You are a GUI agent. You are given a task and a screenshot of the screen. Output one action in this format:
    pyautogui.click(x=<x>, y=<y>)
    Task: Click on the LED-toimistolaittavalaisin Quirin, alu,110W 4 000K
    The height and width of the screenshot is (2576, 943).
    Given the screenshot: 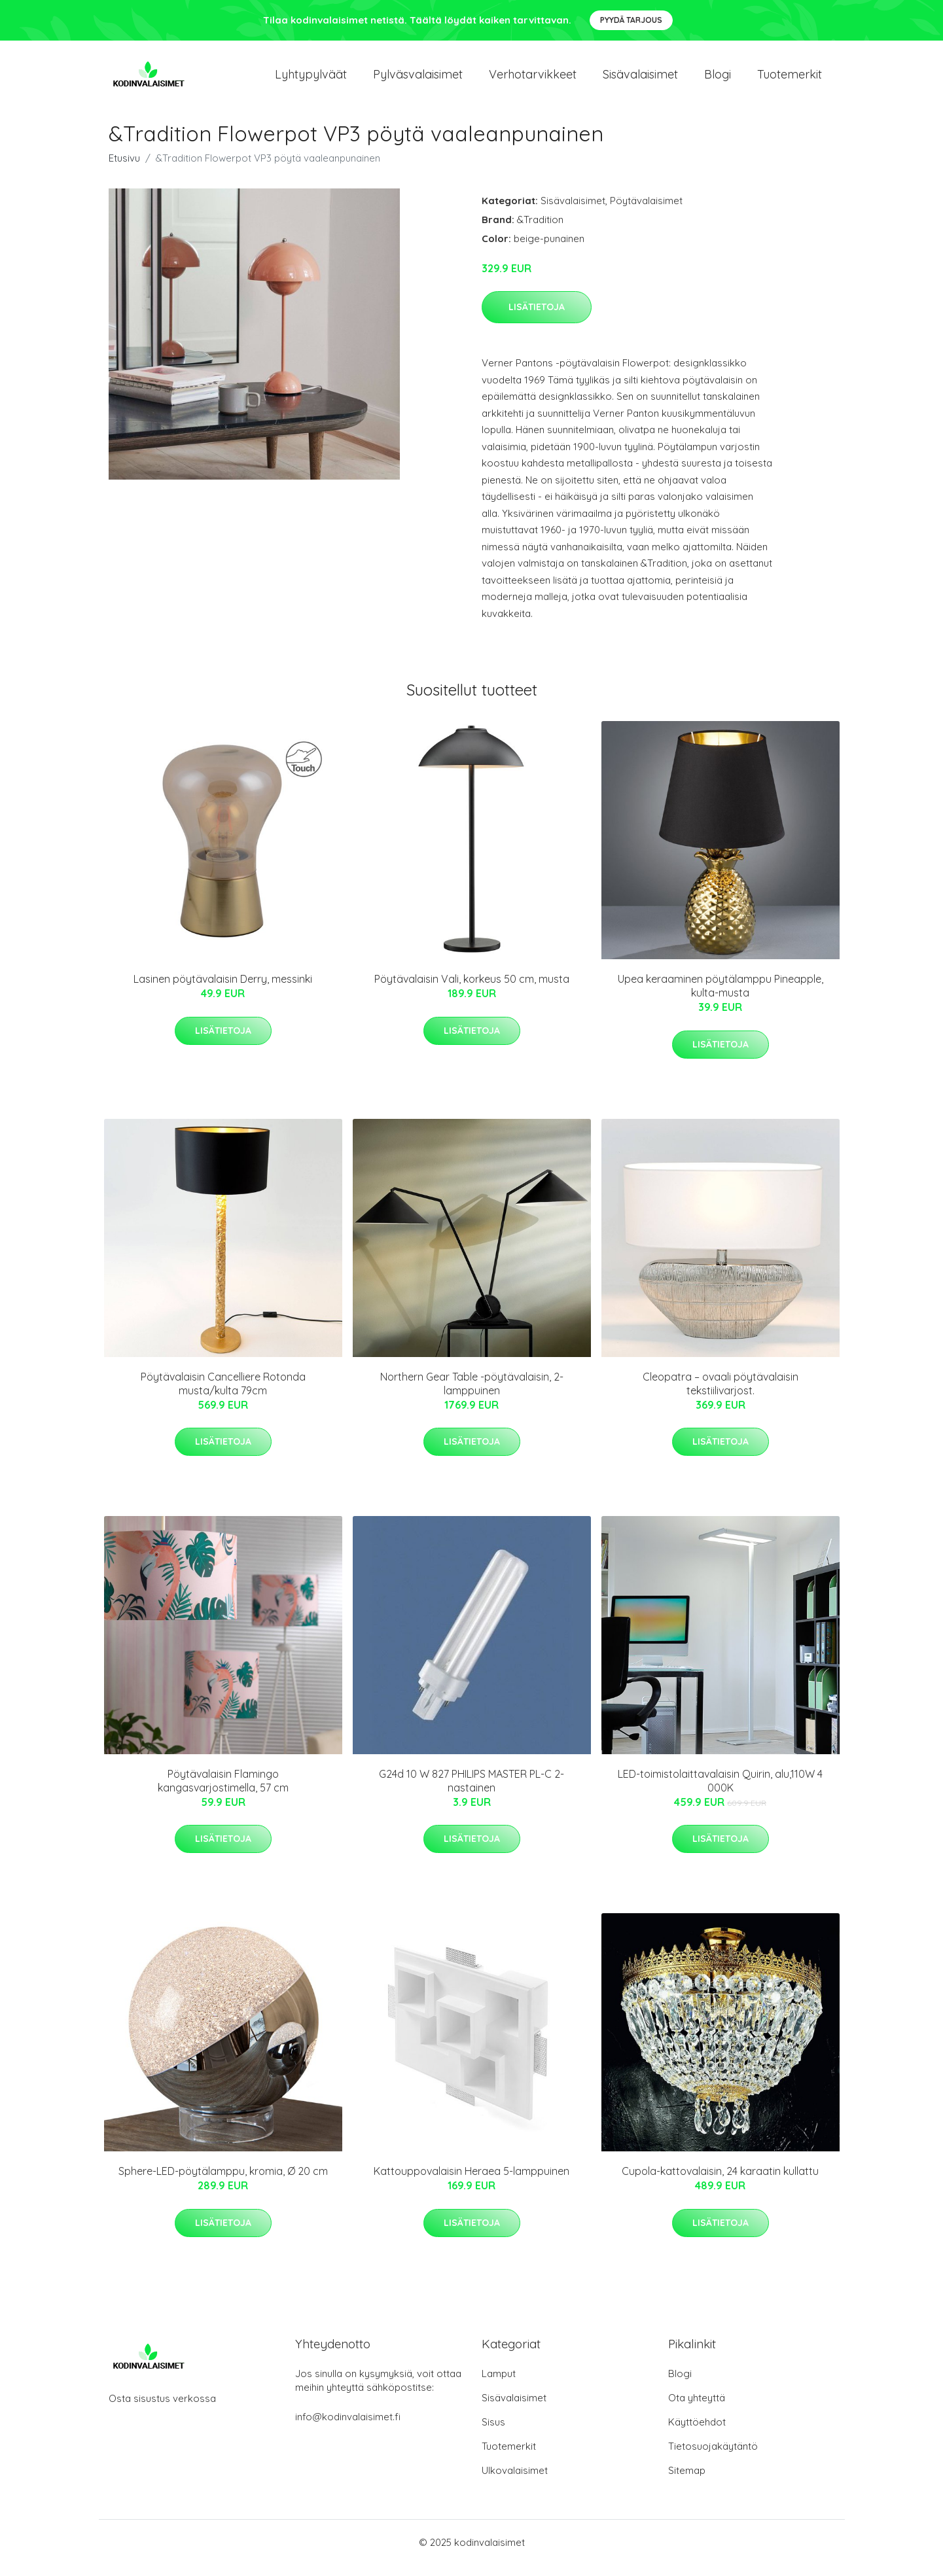 What is the action you would take?
    pyautogui.click(x=720, y=1791)
    